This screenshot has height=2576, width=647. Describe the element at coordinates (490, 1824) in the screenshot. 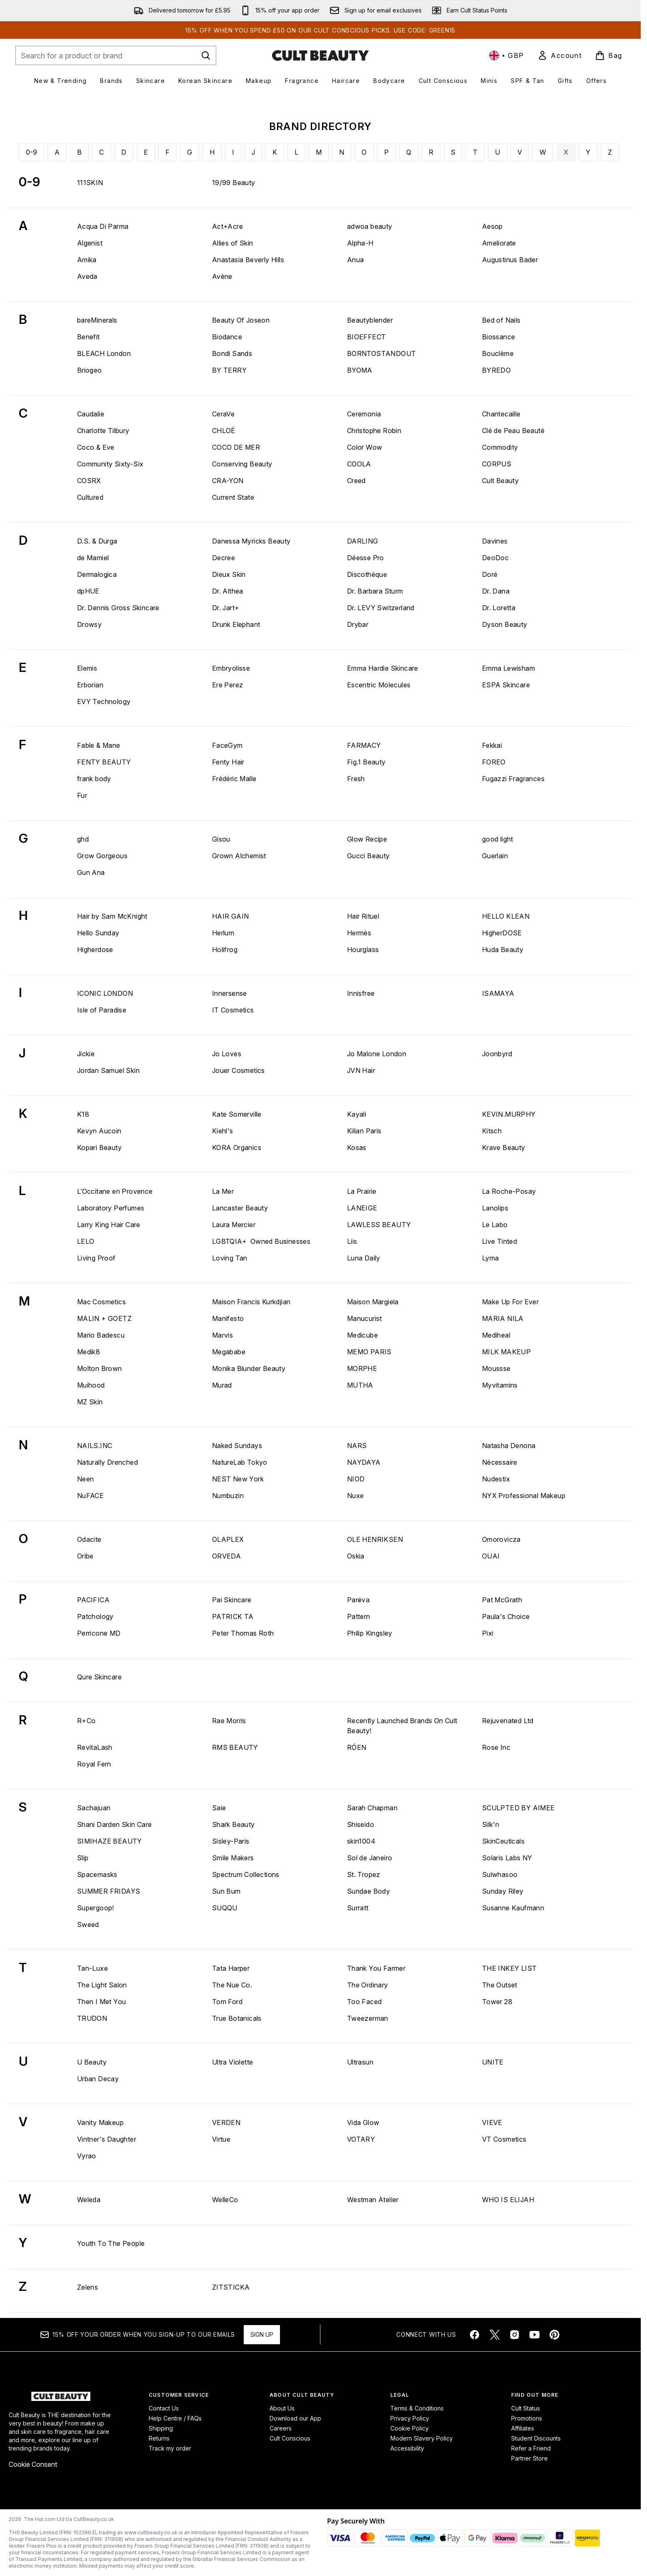

I see `Silk'n` at that location.